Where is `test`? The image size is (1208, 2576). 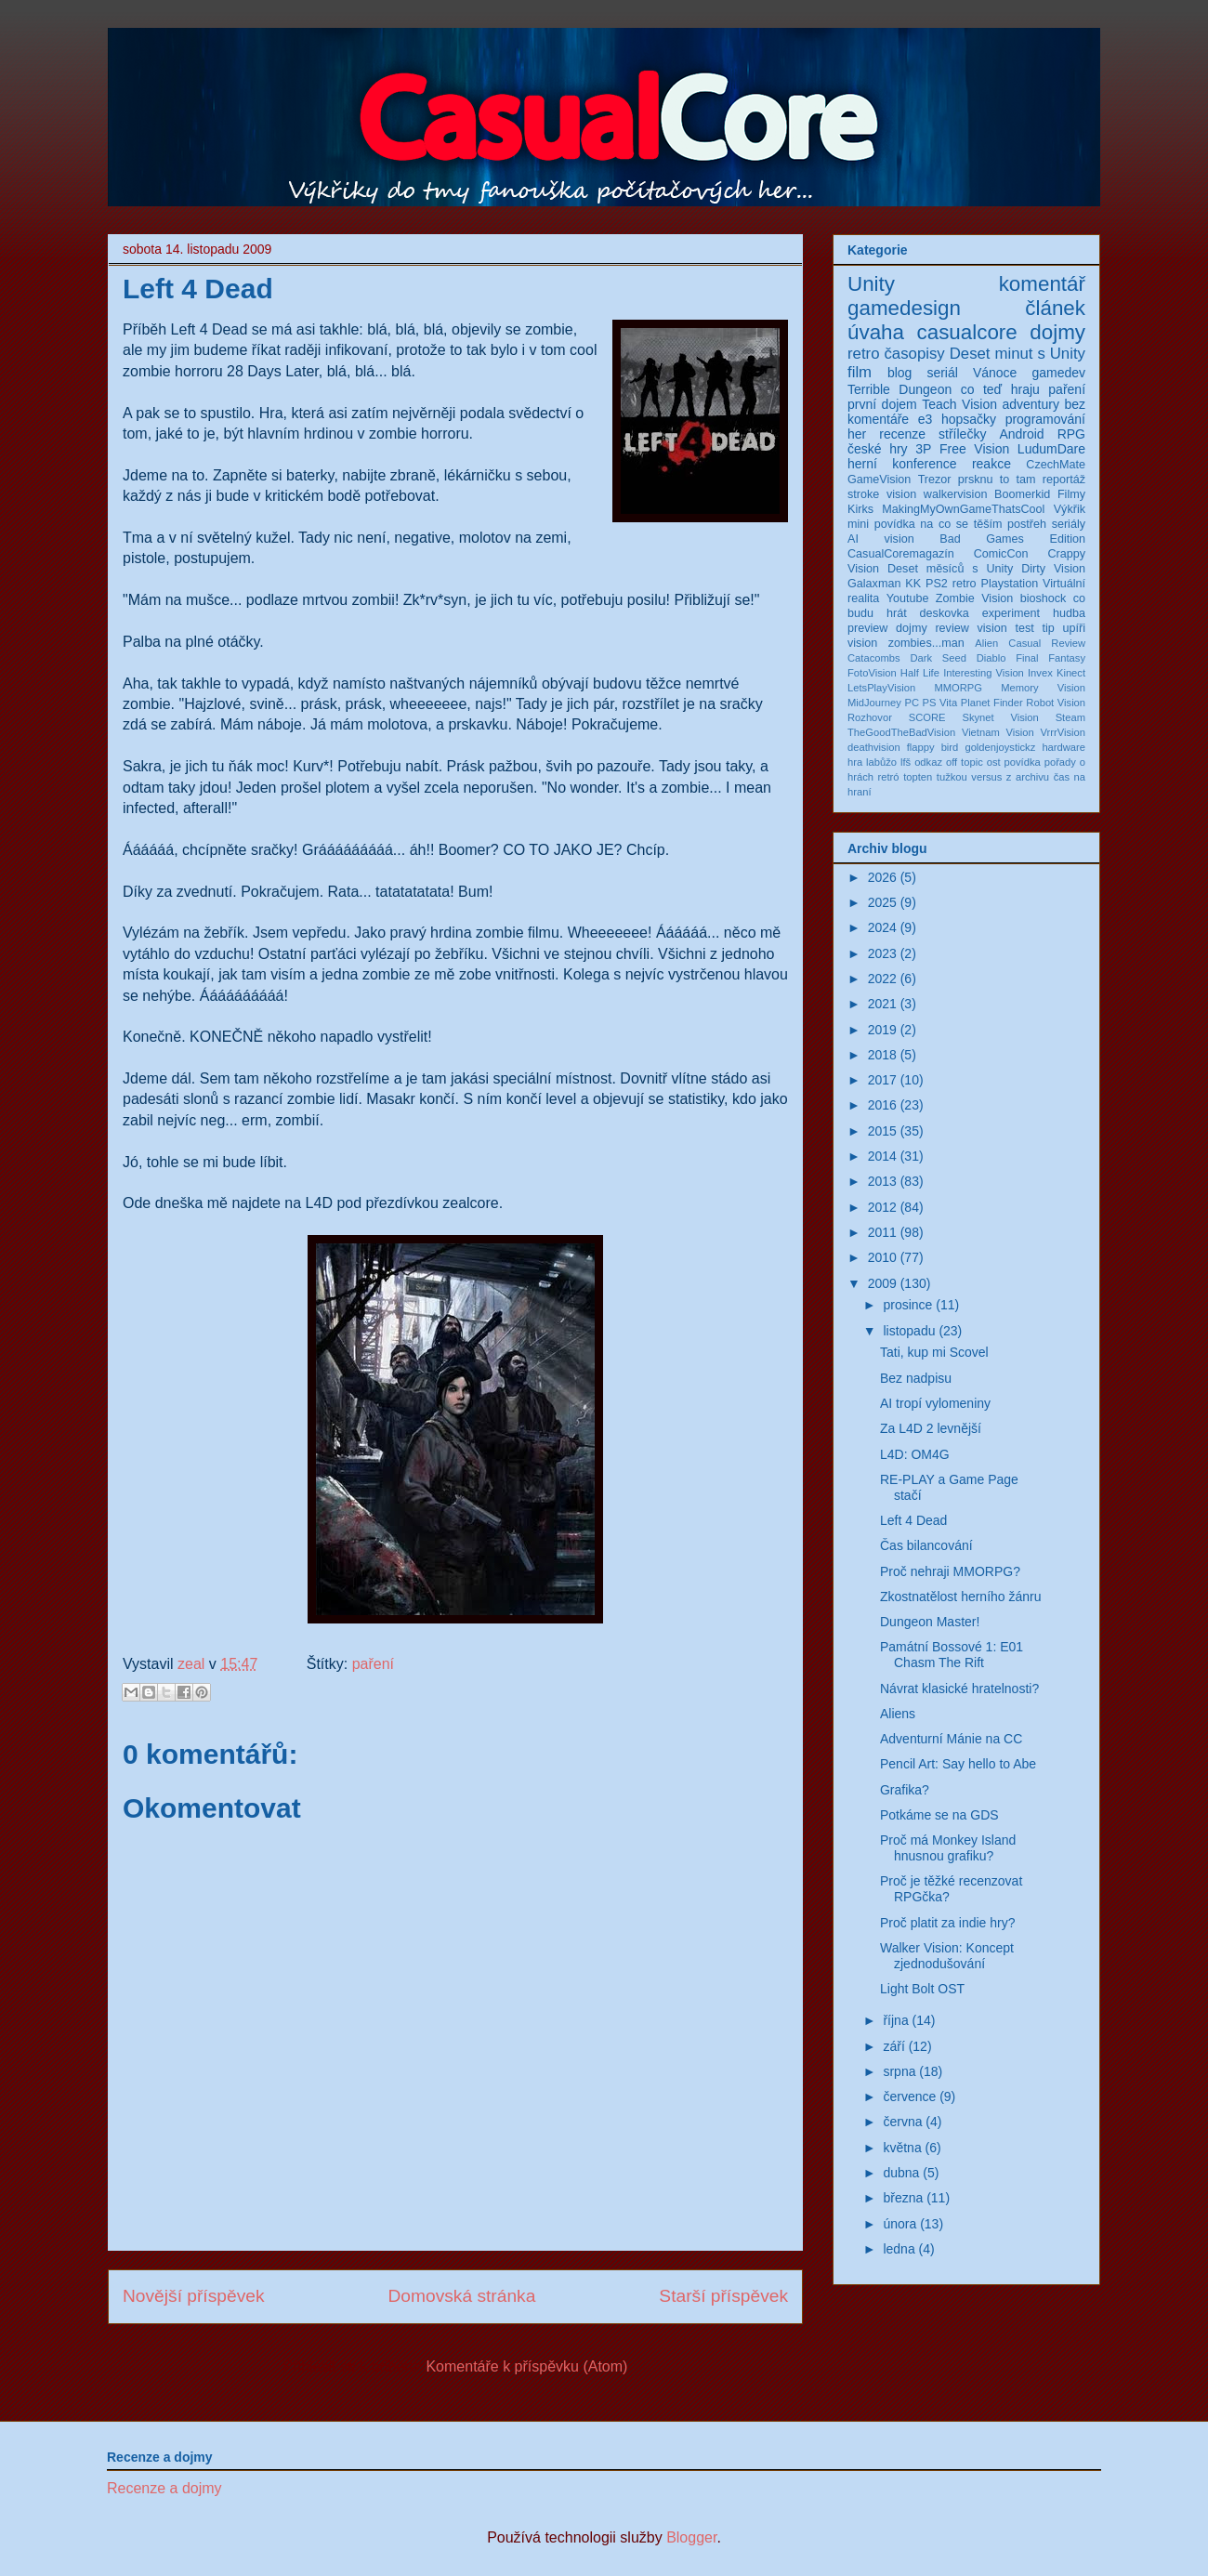 test is located at coordinates (1024, 628).